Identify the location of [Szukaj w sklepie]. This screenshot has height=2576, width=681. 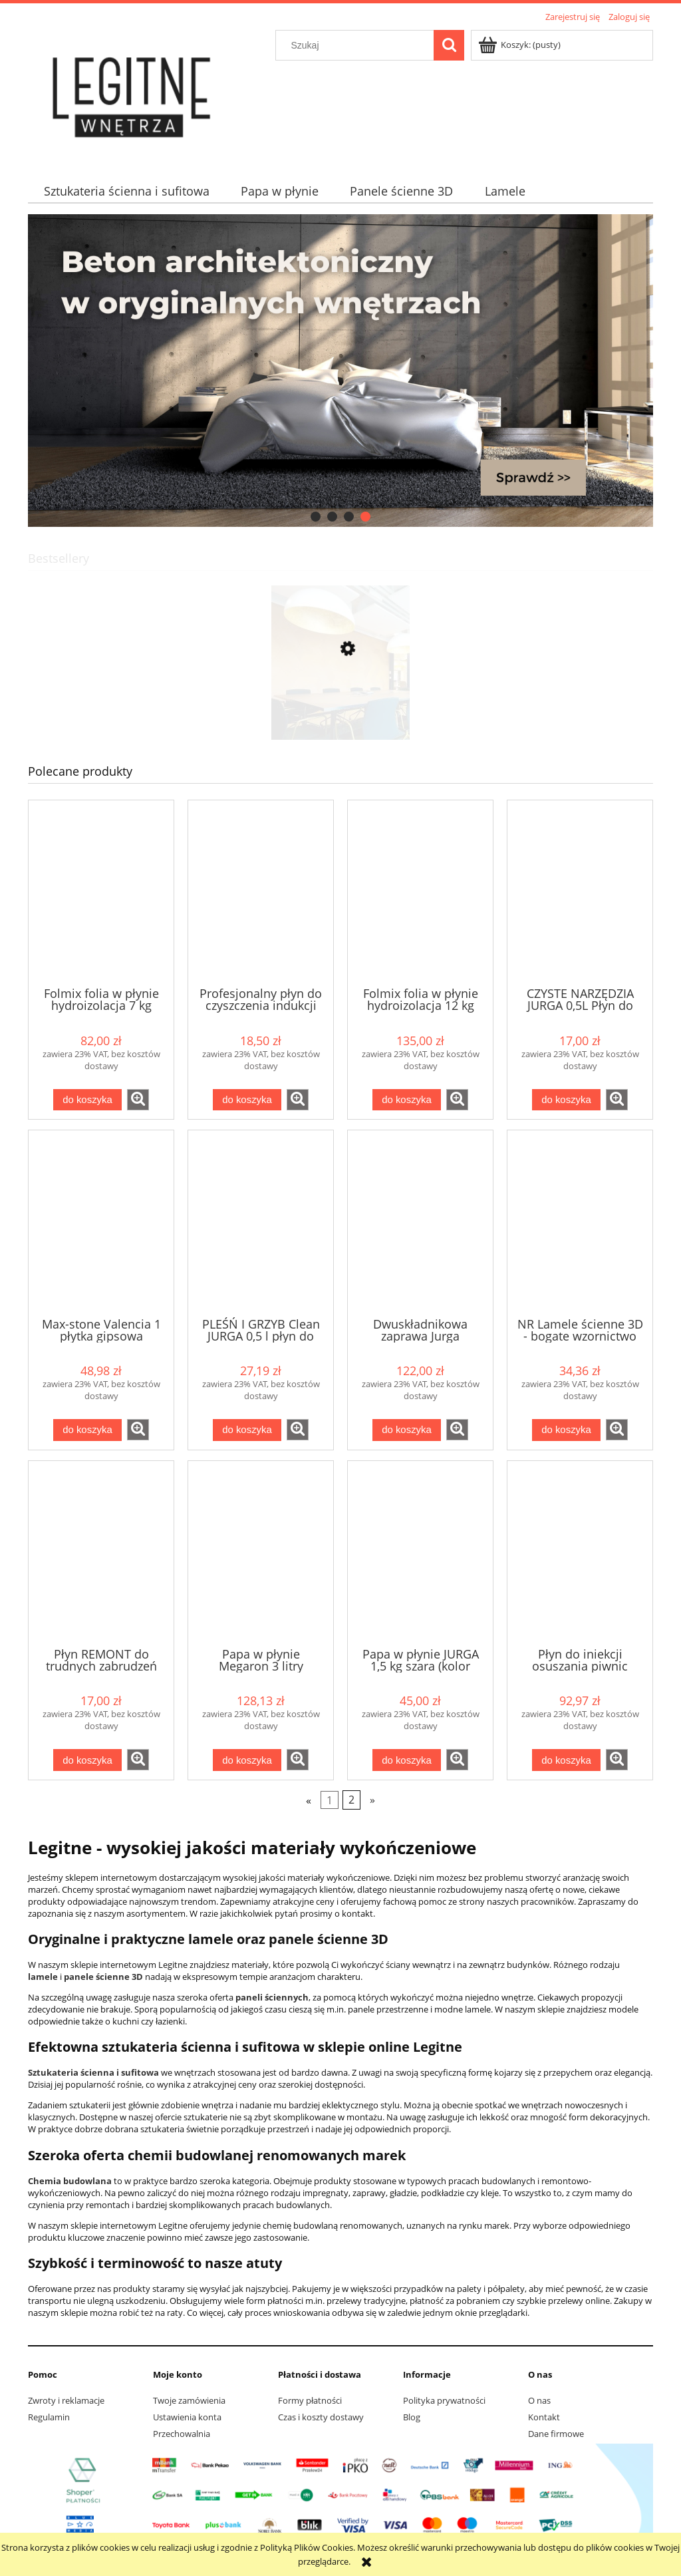
(357, 45).